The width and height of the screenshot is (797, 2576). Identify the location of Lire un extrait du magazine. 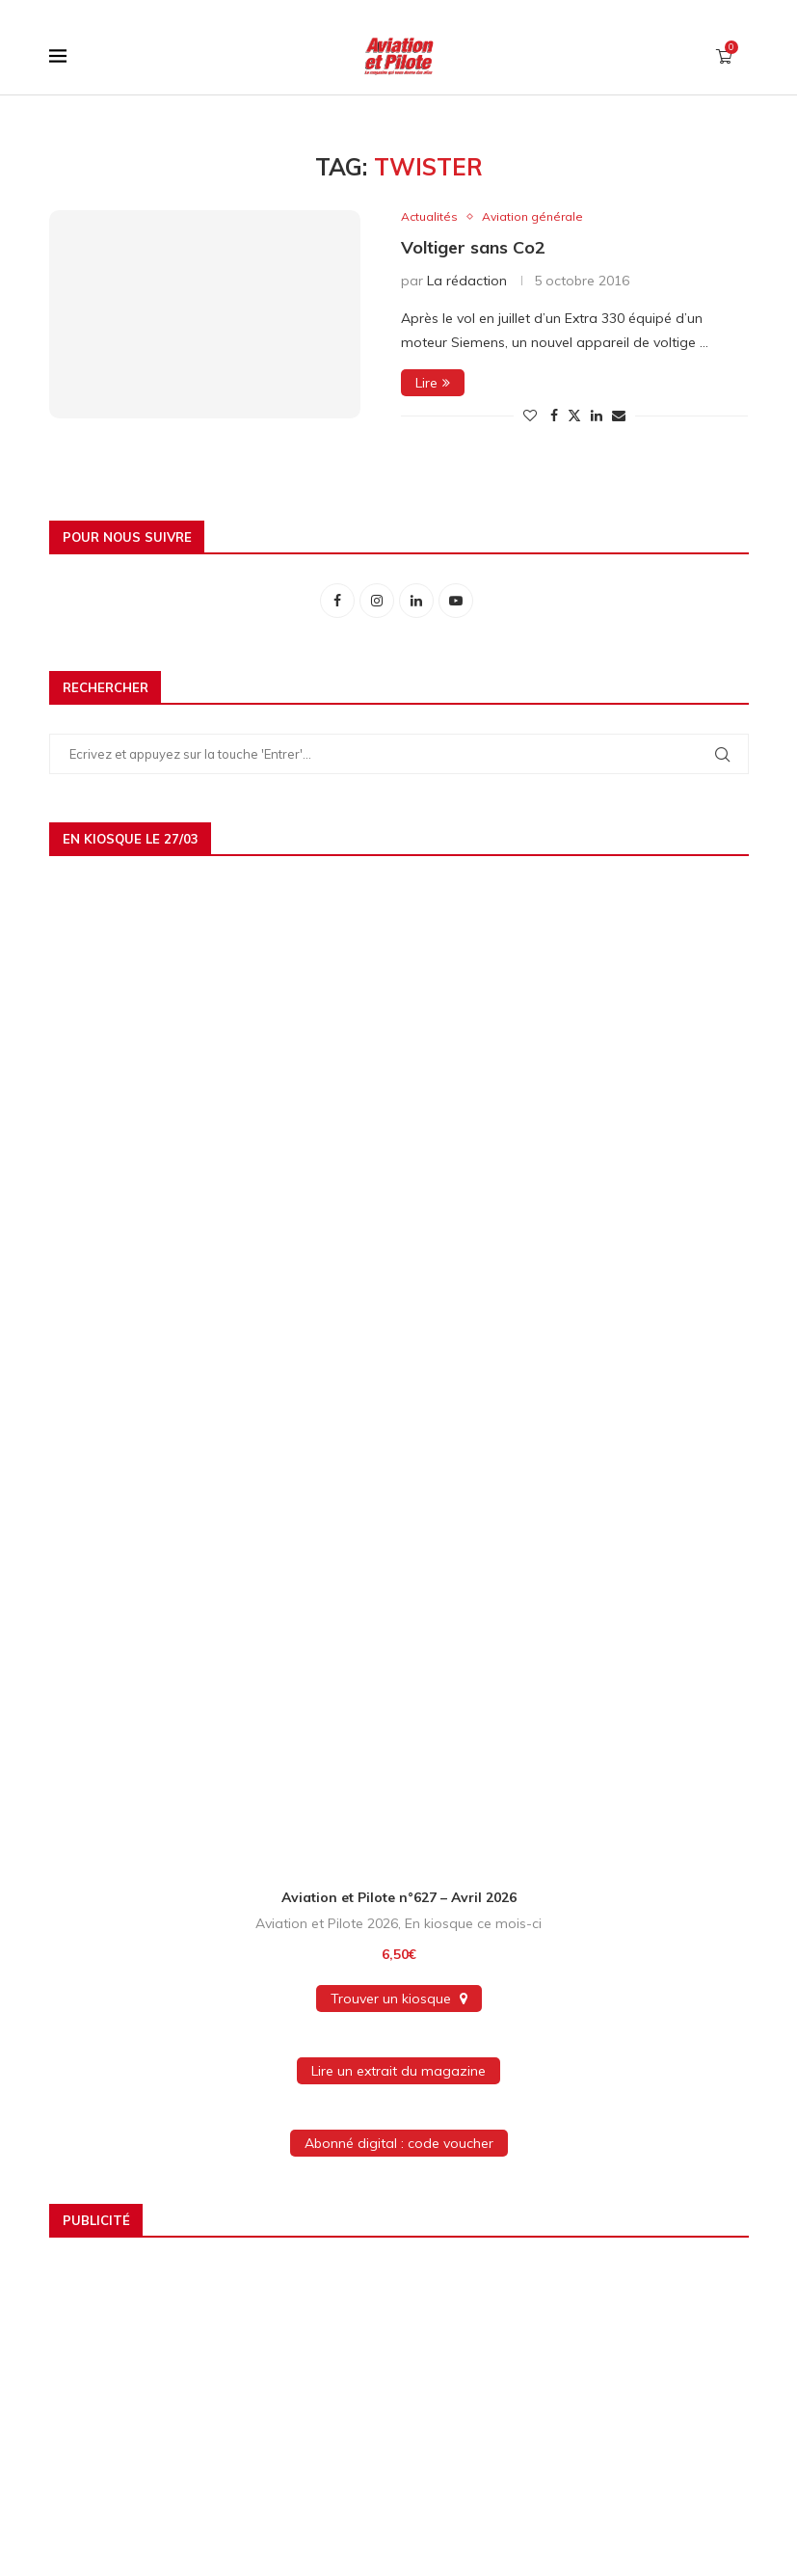
(398, 2071).